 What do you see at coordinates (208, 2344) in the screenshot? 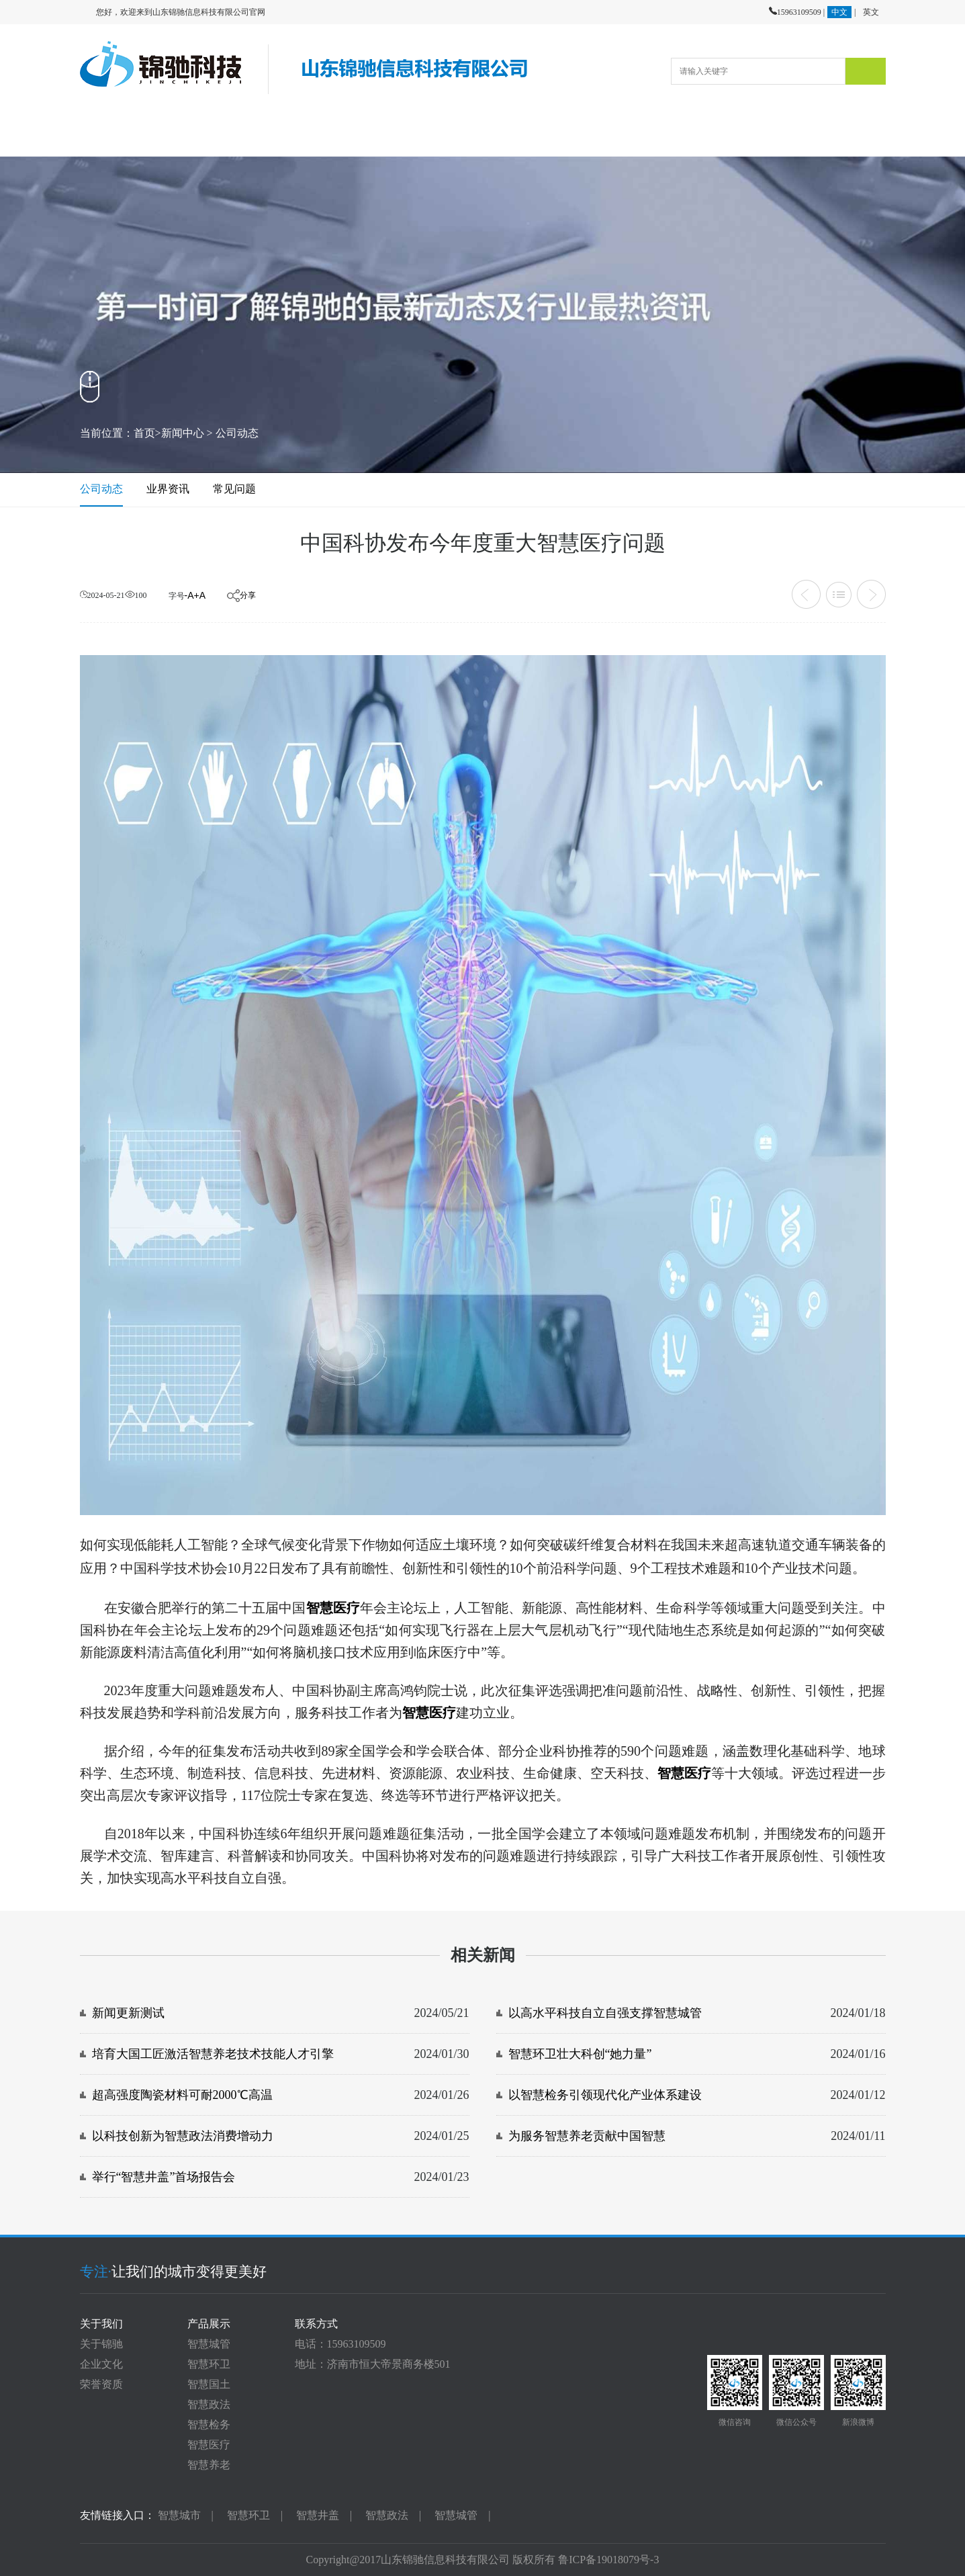
I see `智慧城管` at bounding box center [208, 2344].